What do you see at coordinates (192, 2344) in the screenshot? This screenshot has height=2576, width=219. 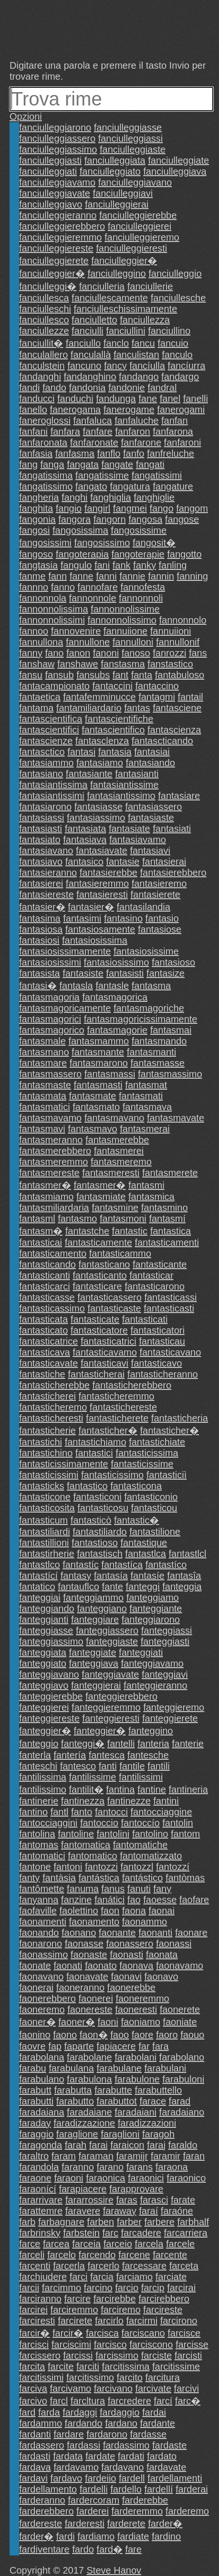 I see `farcisse` at bounding box center [192, 2344].